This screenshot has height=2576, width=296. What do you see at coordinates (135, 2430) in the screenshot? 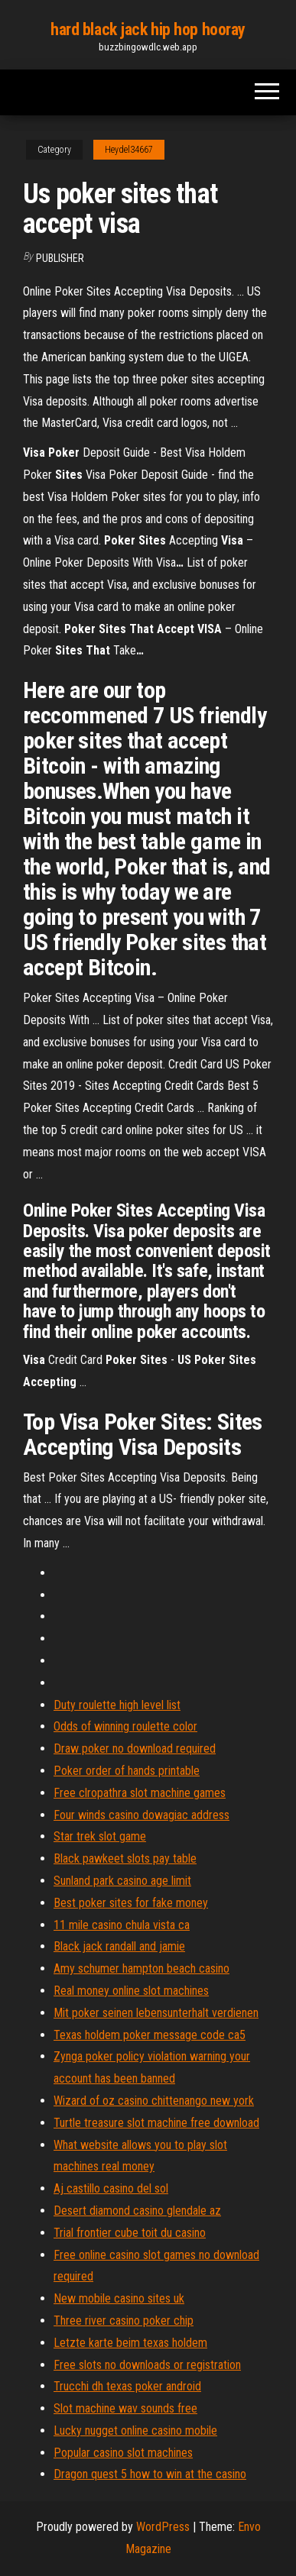
I see `Lucky nugget online casino mobile` at bounding box center [135, 2430].